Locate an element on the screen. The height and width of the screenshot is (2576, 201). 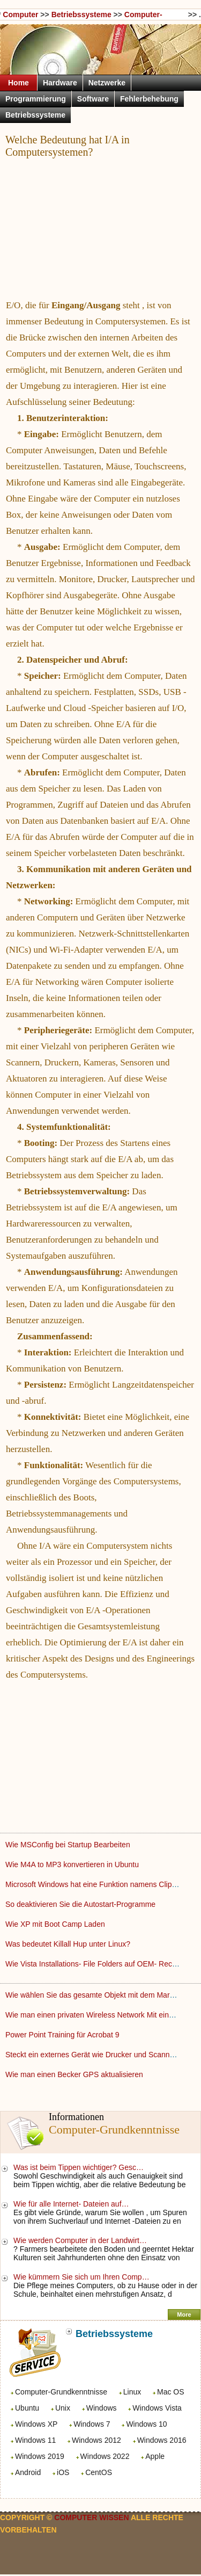
Windows 2019 is located at coordinates (39, 2456).